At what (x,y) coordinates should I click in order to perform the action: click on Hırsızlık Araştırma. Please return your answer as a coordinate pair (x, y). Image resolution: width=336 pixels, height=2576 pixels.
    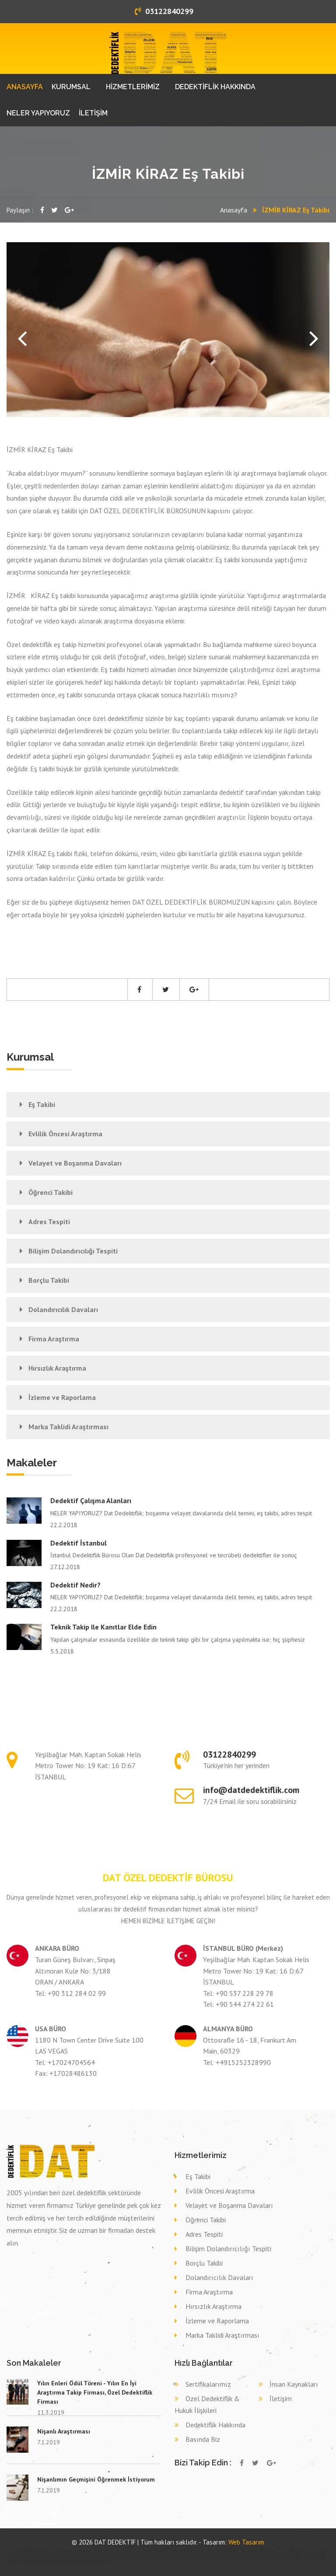
    Looking at the image, I should click on (57, 1368).